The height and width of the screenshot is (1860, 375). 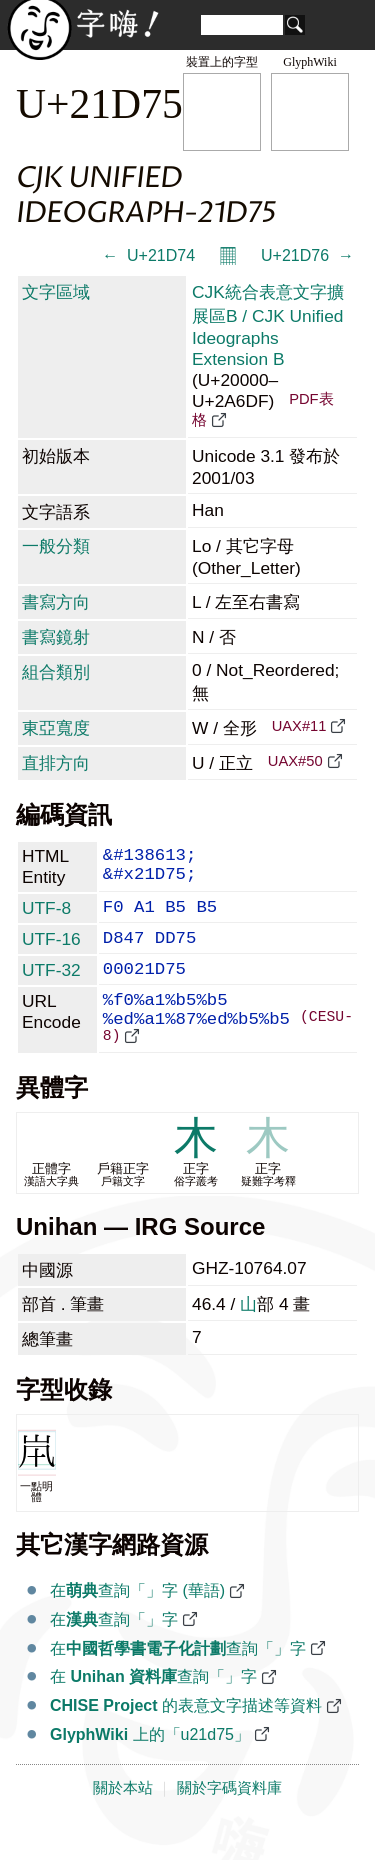 What do you see at coordinates (123, 1822) in the screenshot?
I see `關於本站` at bounding box center [123, 1822].